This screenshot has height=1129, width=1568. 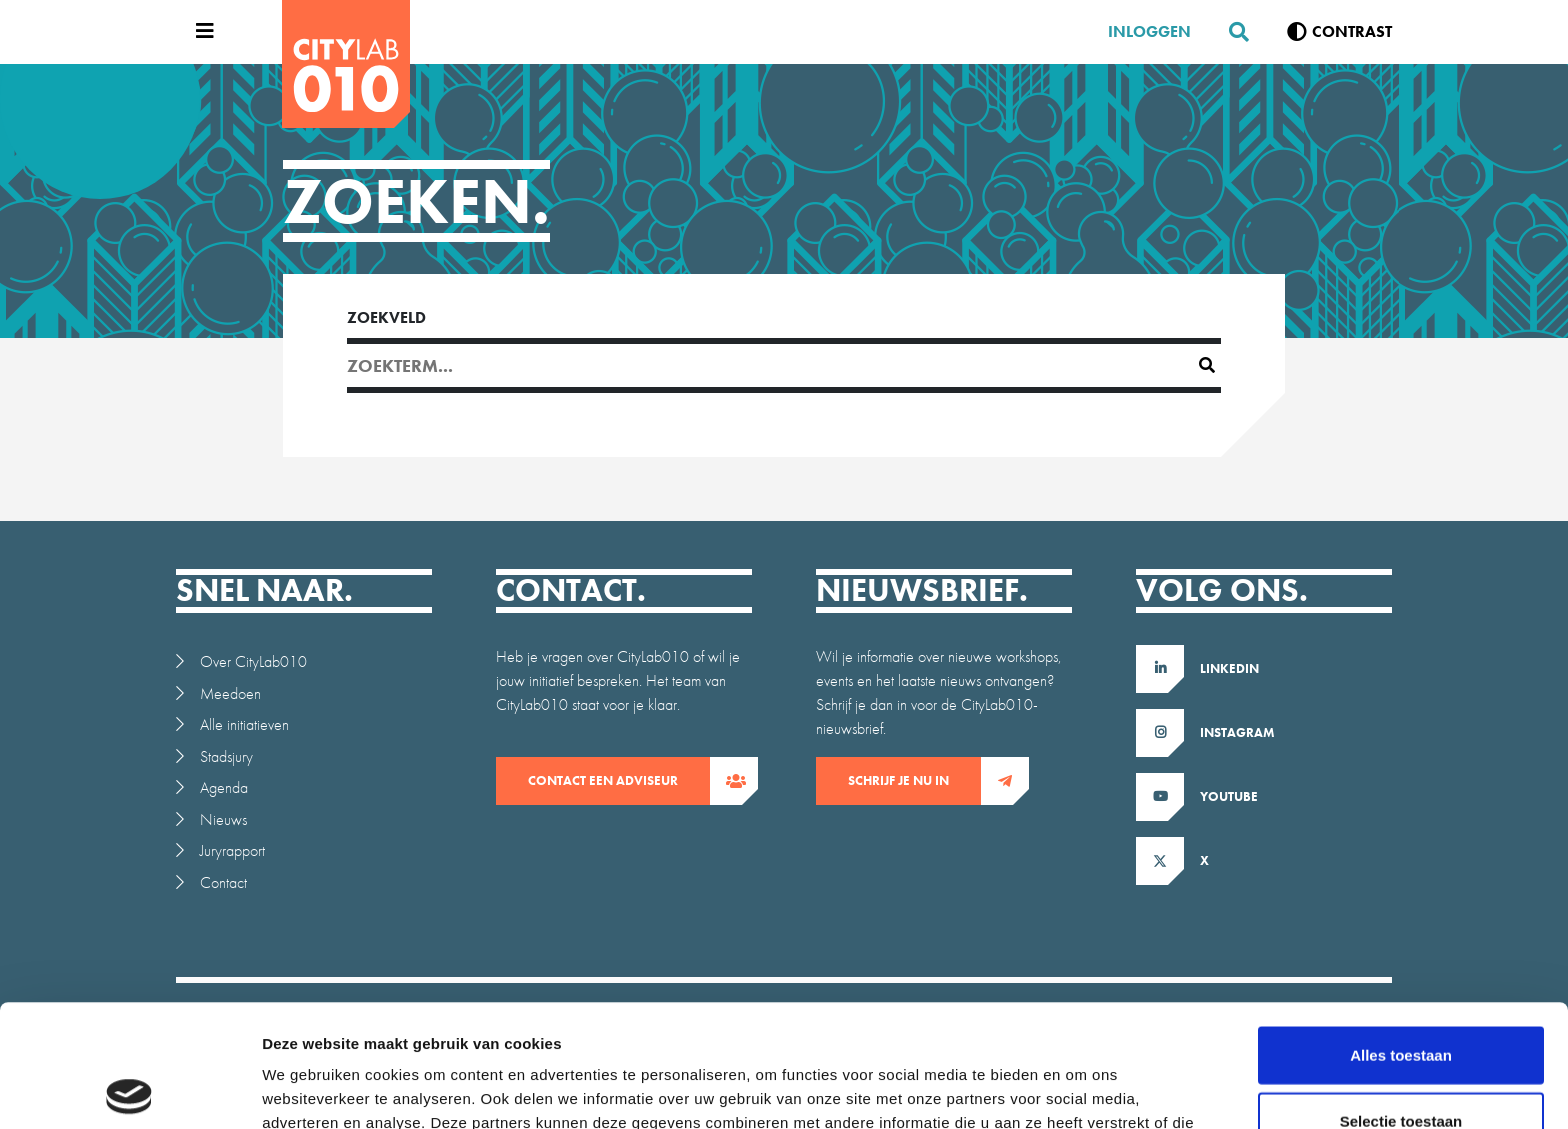 I want to click on Stadsjury, so click(x=226, y=756).